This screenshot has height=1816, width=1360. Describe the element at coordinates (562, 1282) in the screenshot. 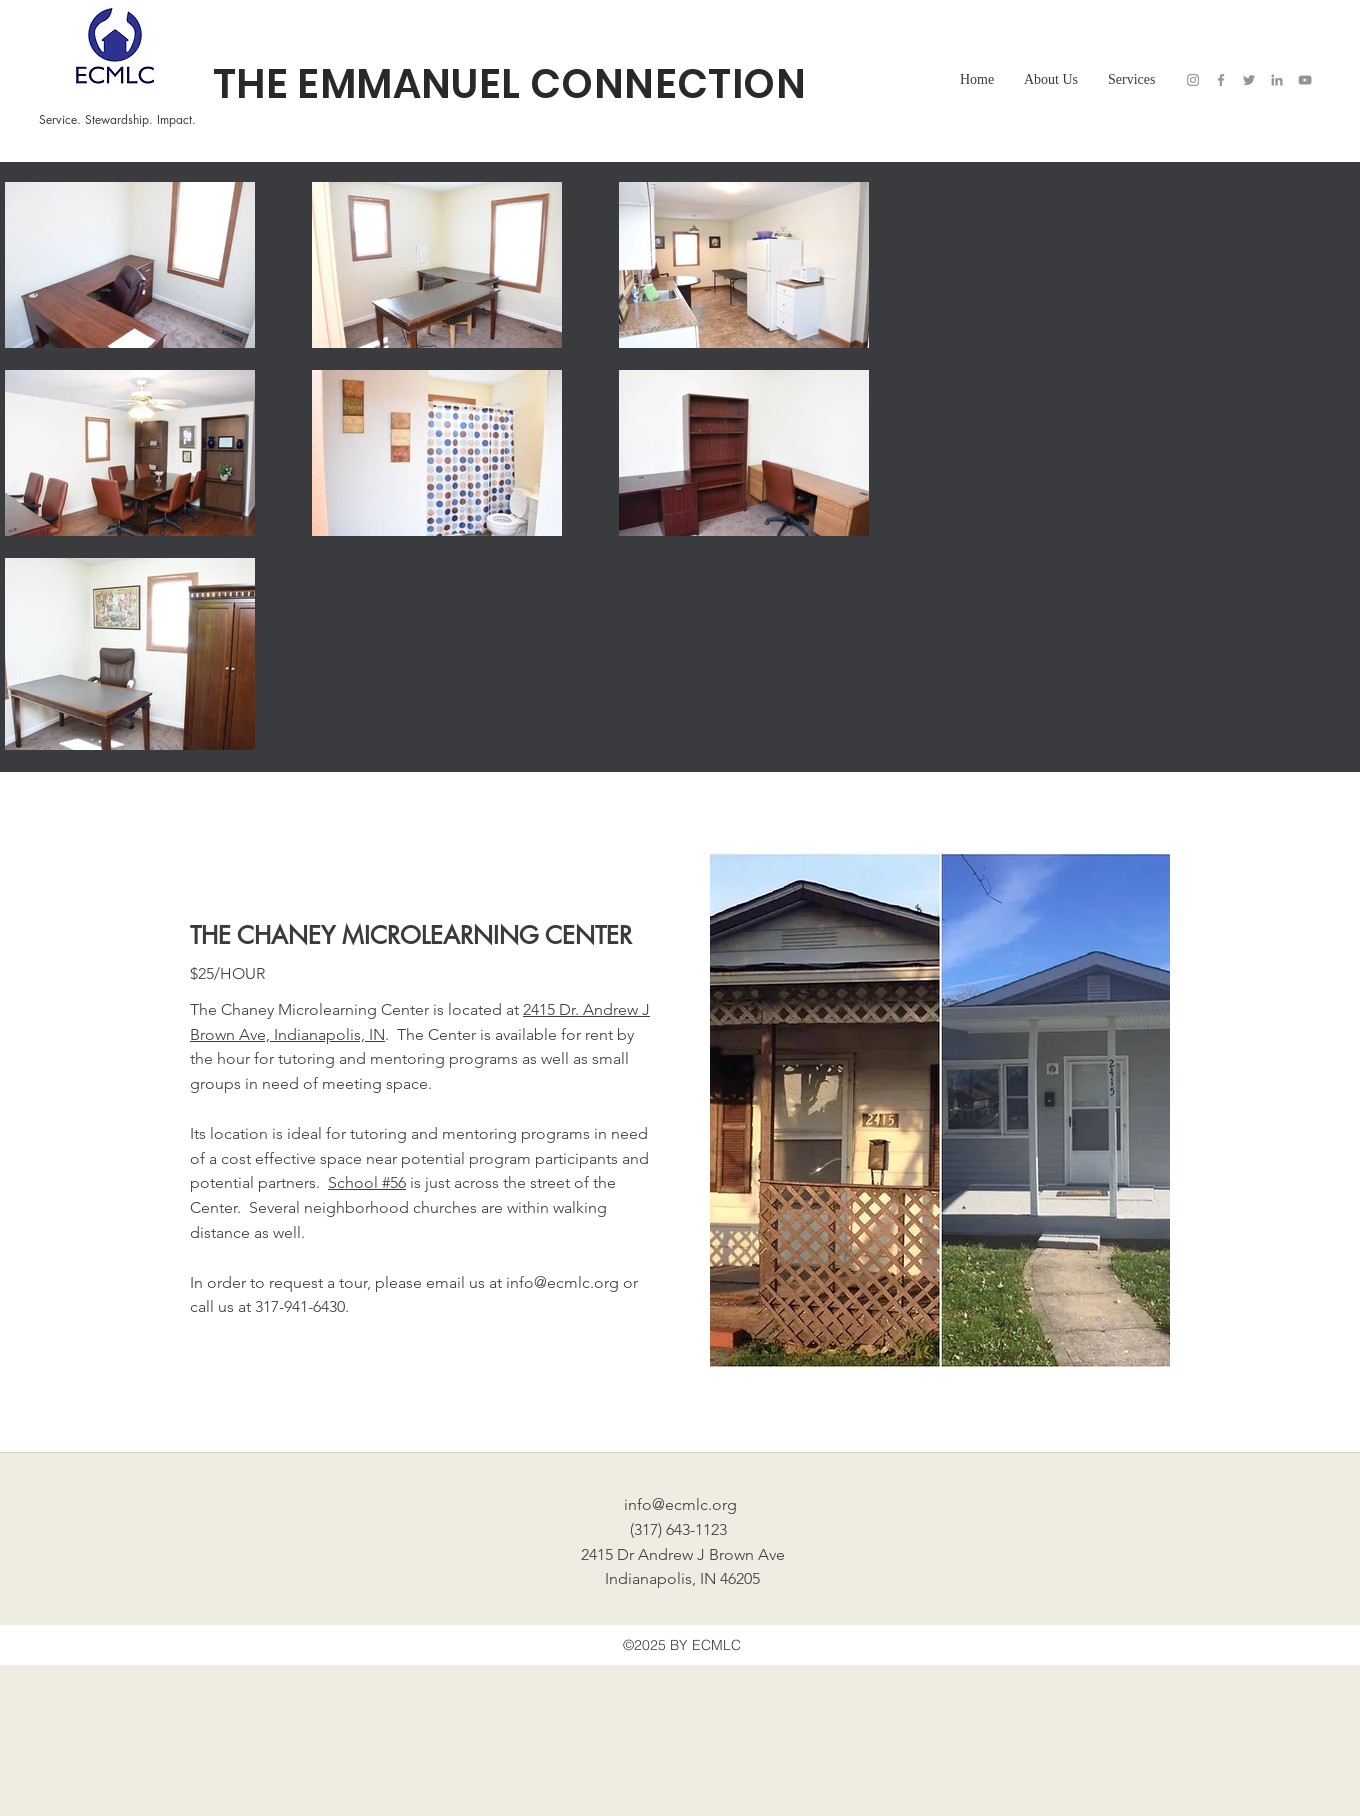

I see `info@ecmlc.org` at that location.